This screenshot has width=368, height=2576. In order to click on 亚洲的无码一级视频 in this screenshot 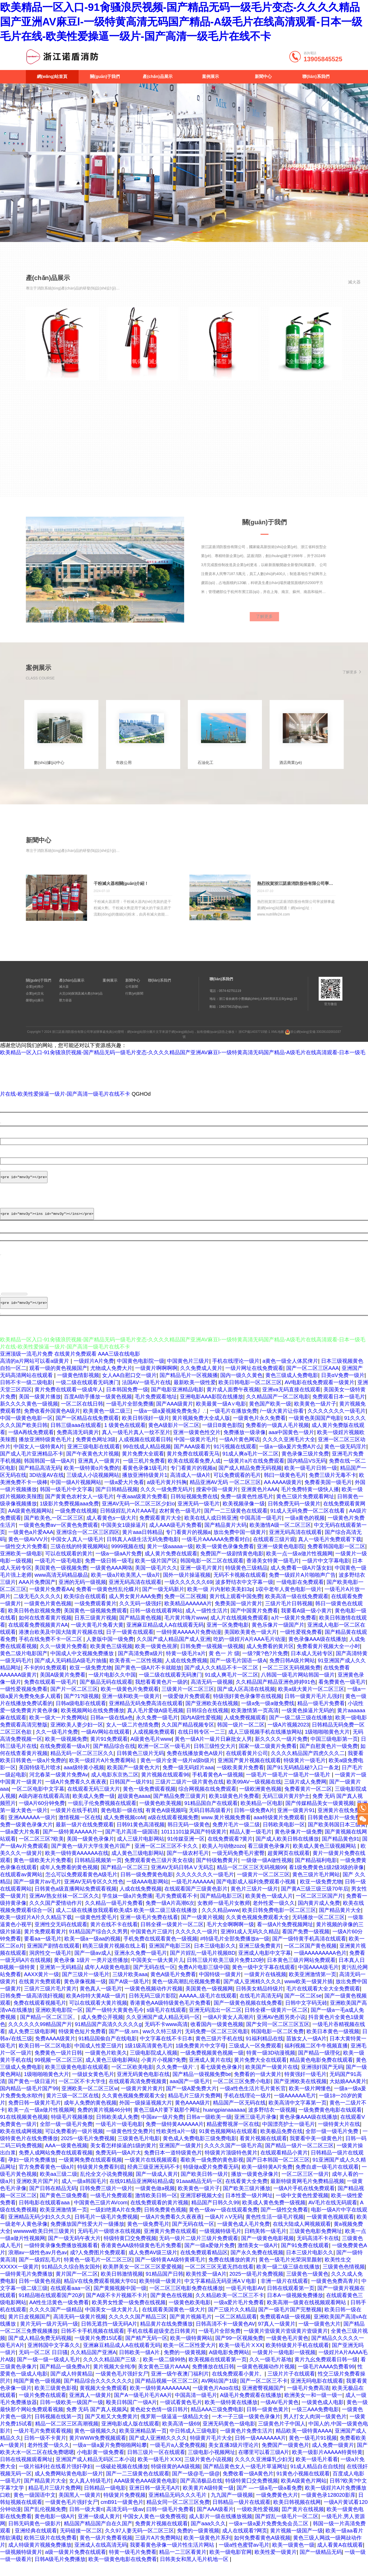, I will do `click(82, 1595)`.